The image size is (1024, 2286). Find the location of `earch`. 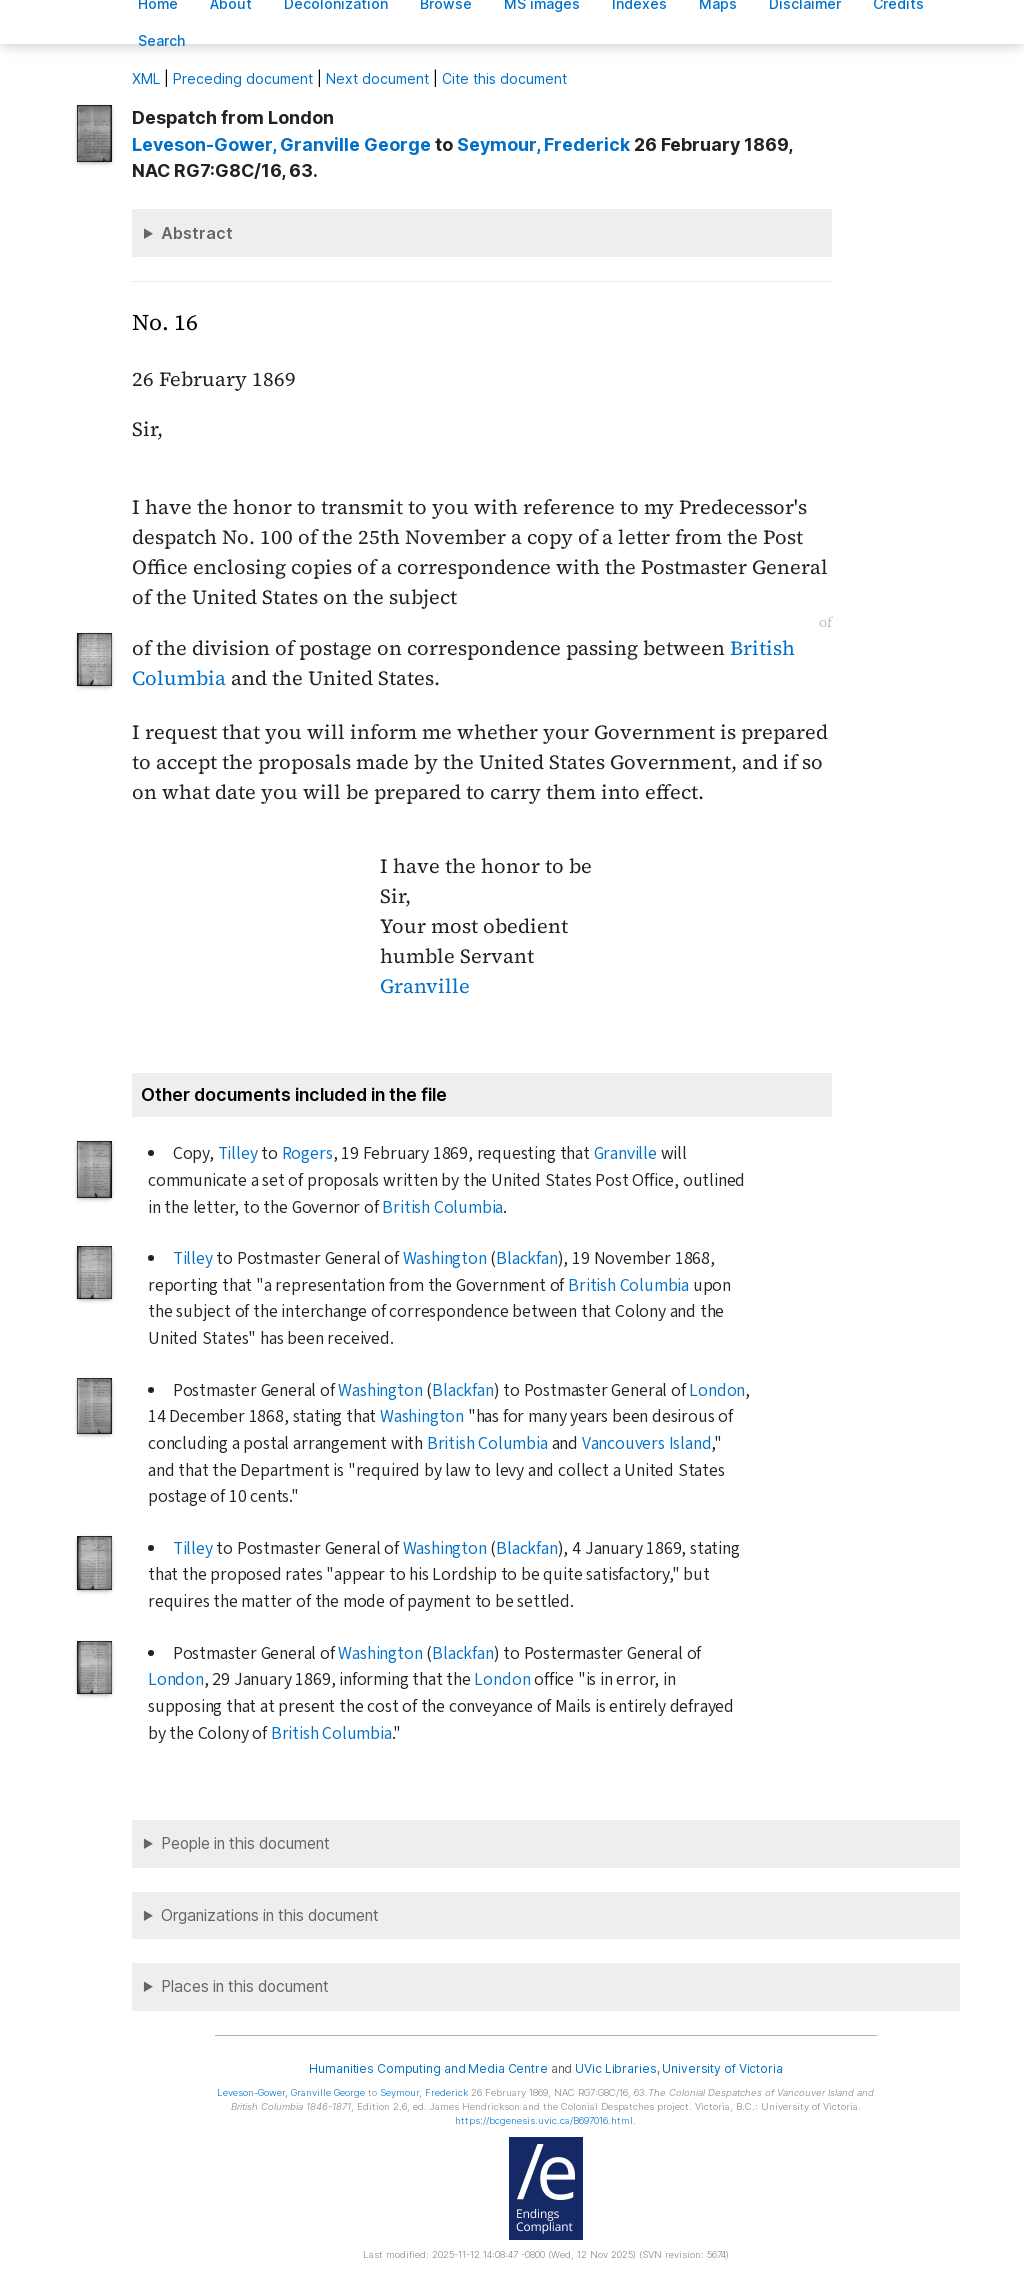

earch is located at coordinates (162, 40).